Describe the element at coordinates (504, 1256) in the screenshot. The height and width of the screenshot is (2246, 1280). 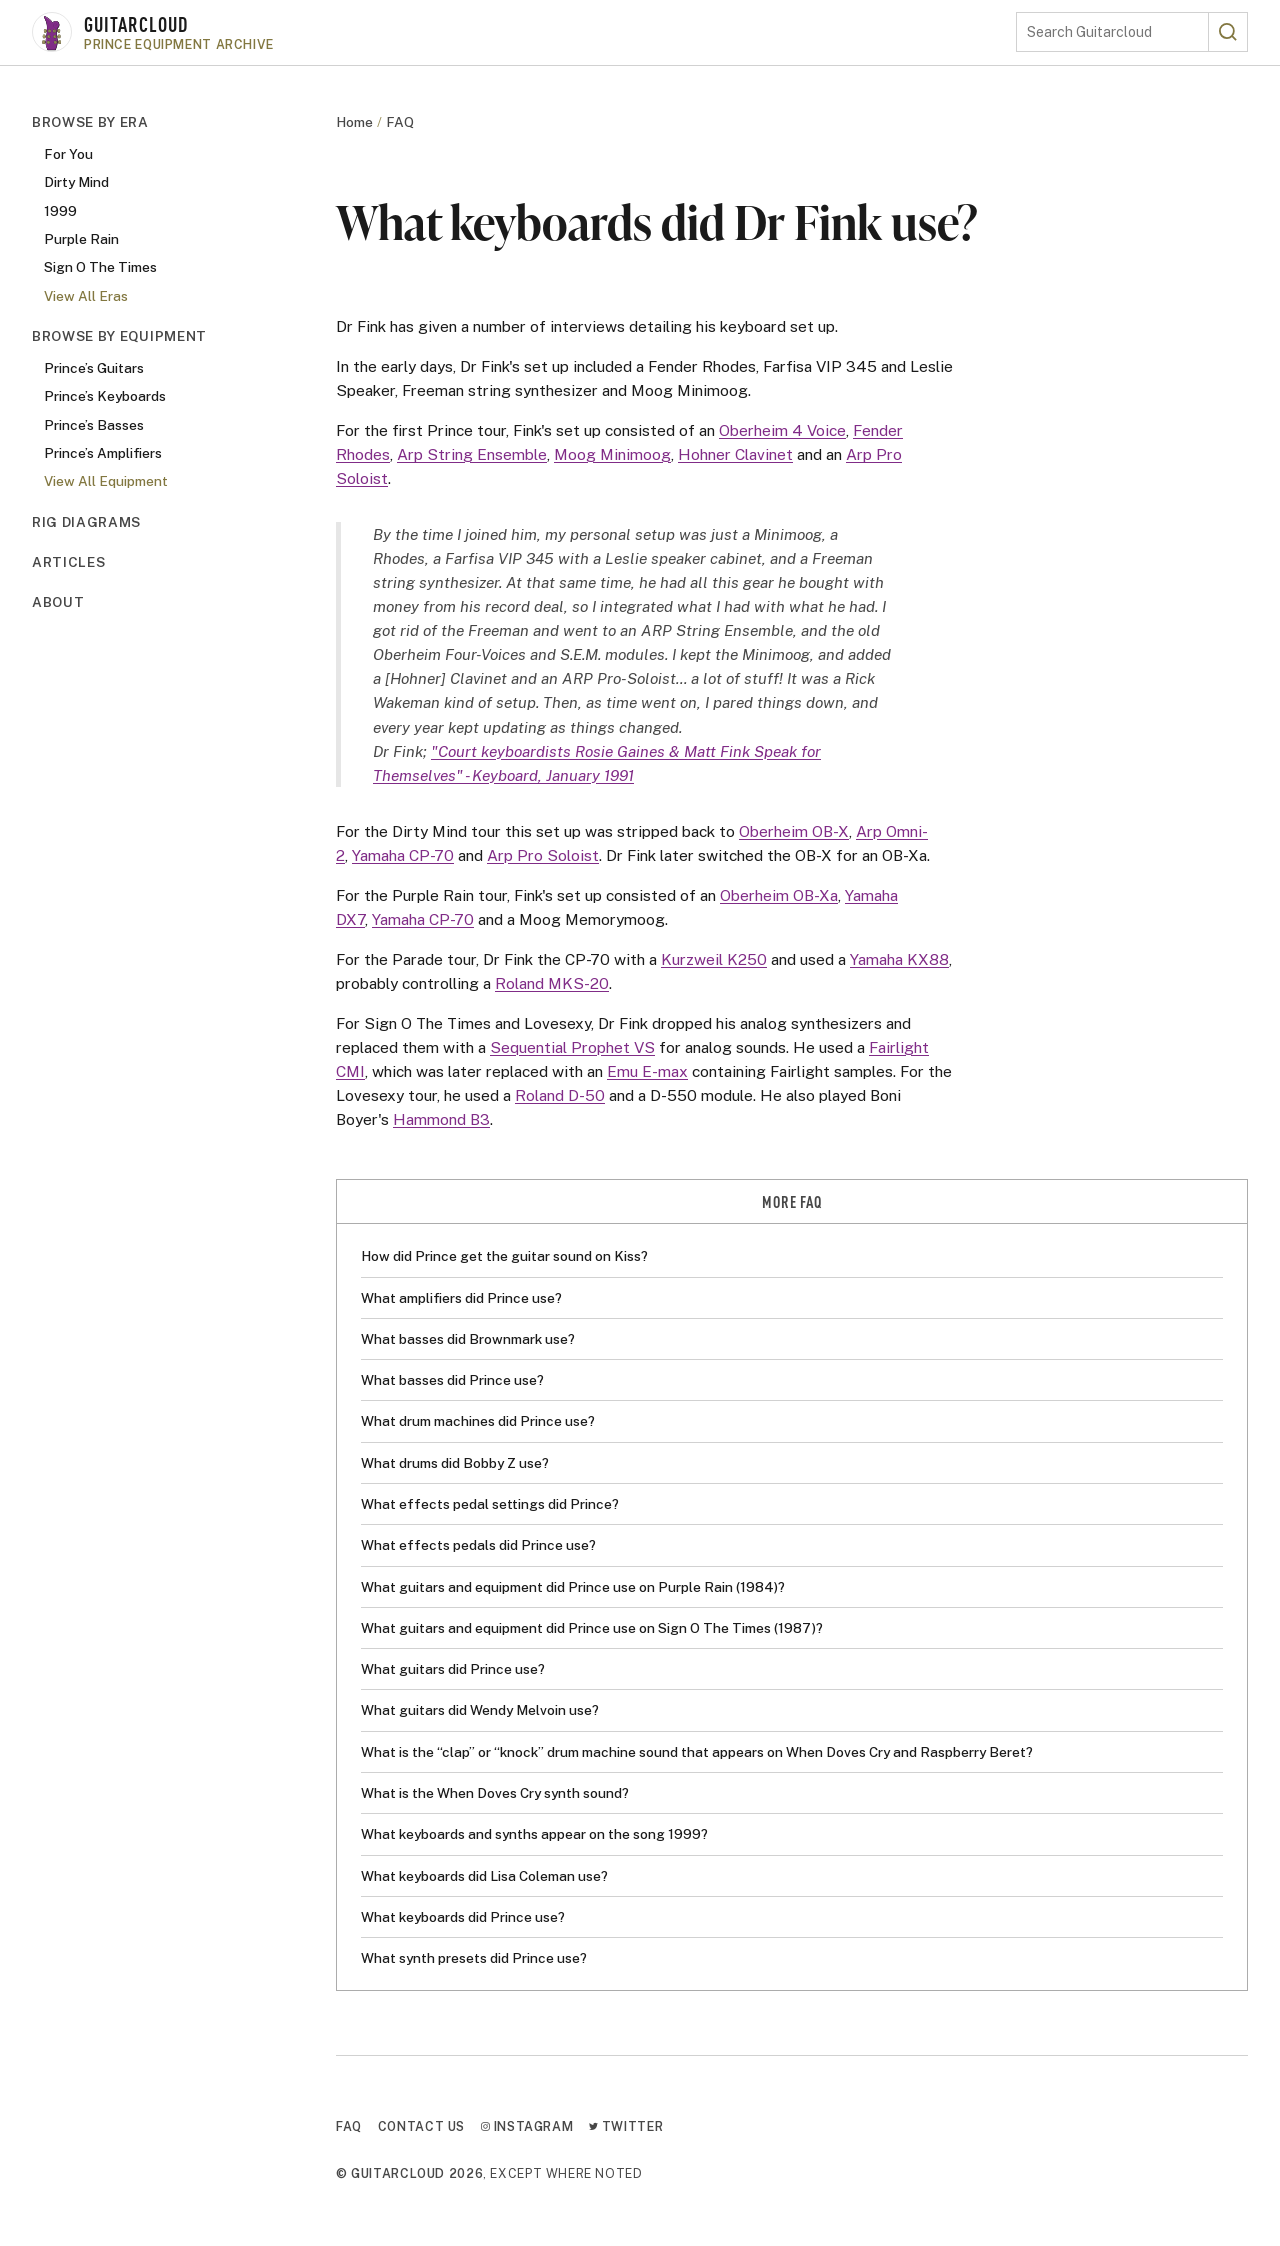
I see `How did Prince get the guitar sound on Kiss?` at that location.